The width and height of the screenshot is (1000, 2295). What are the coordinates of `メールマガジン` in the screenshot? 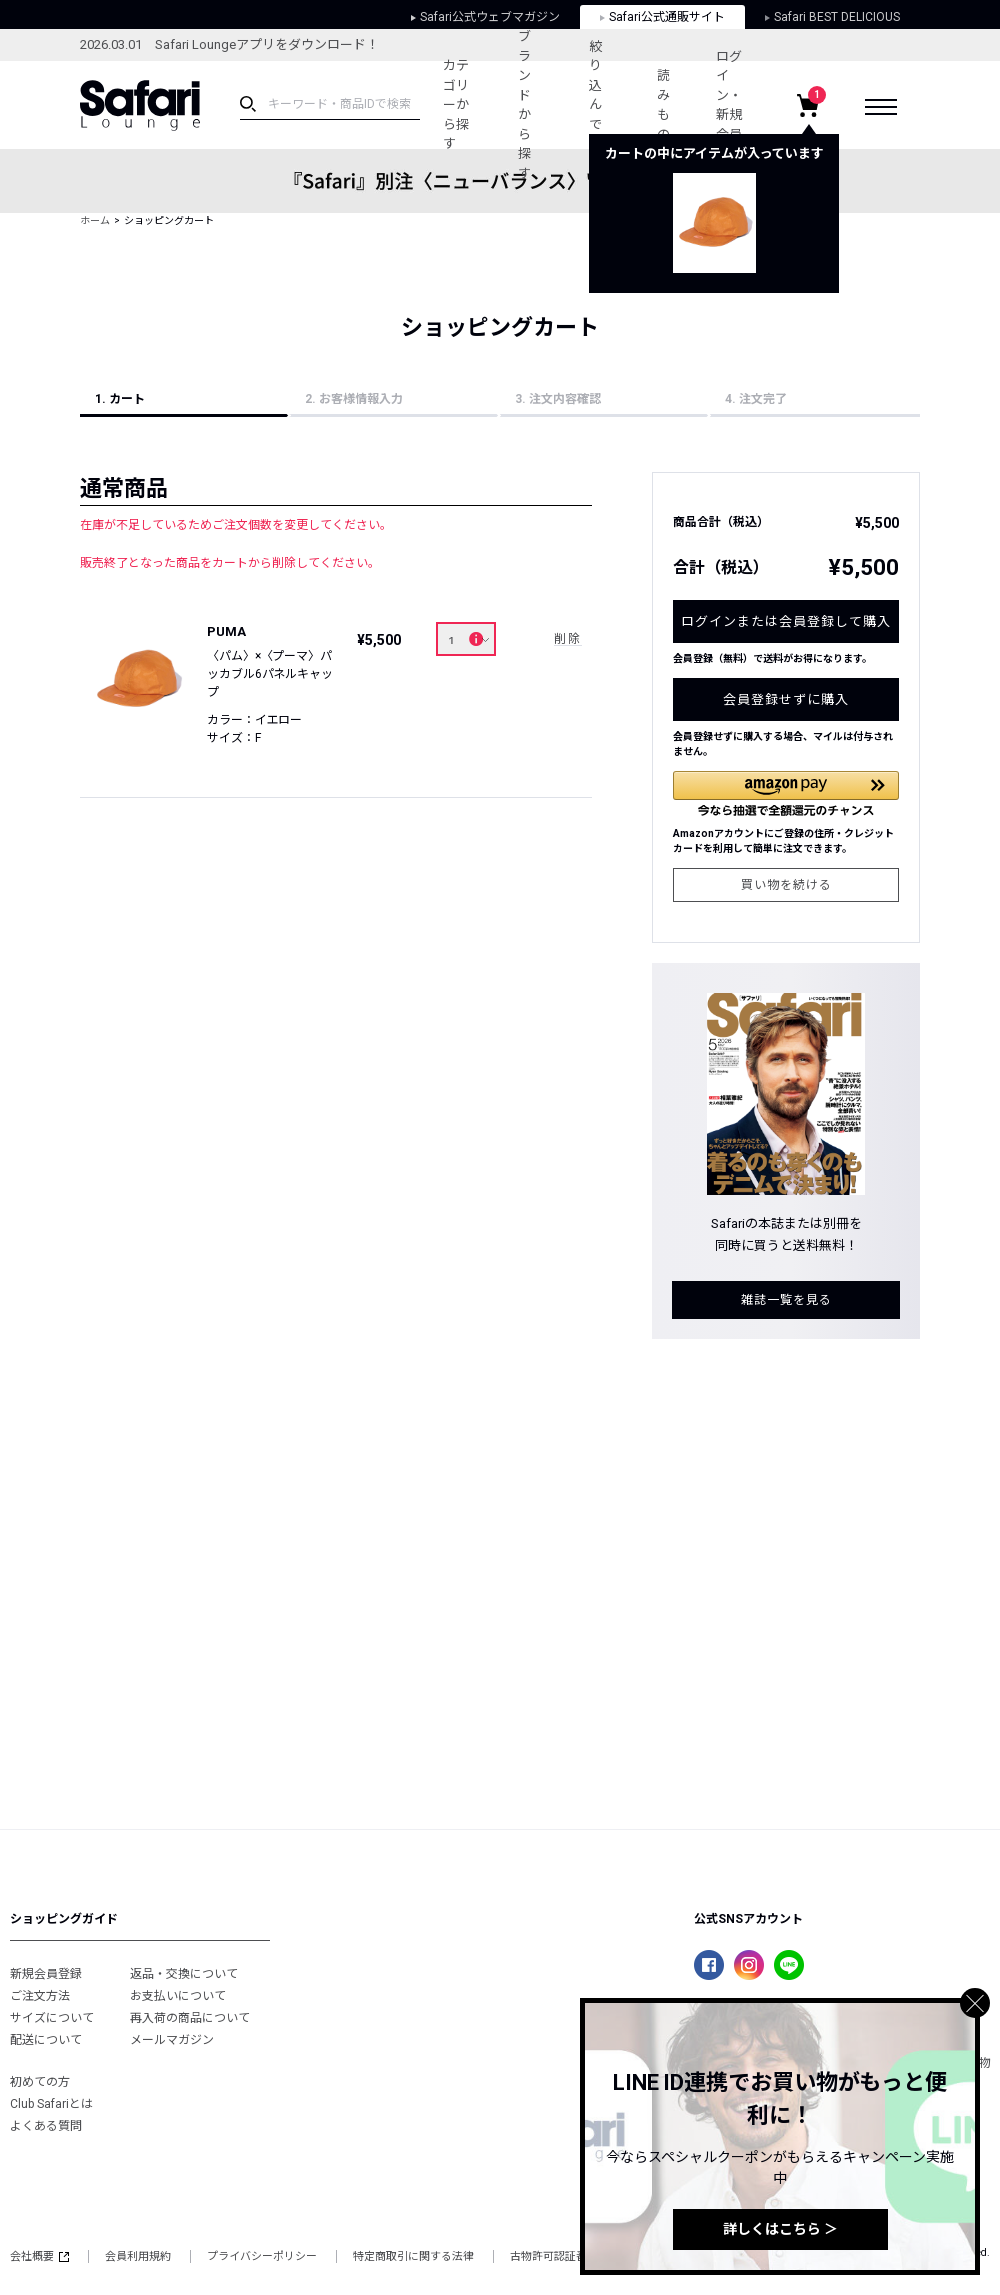 It's located at (172, 2040).